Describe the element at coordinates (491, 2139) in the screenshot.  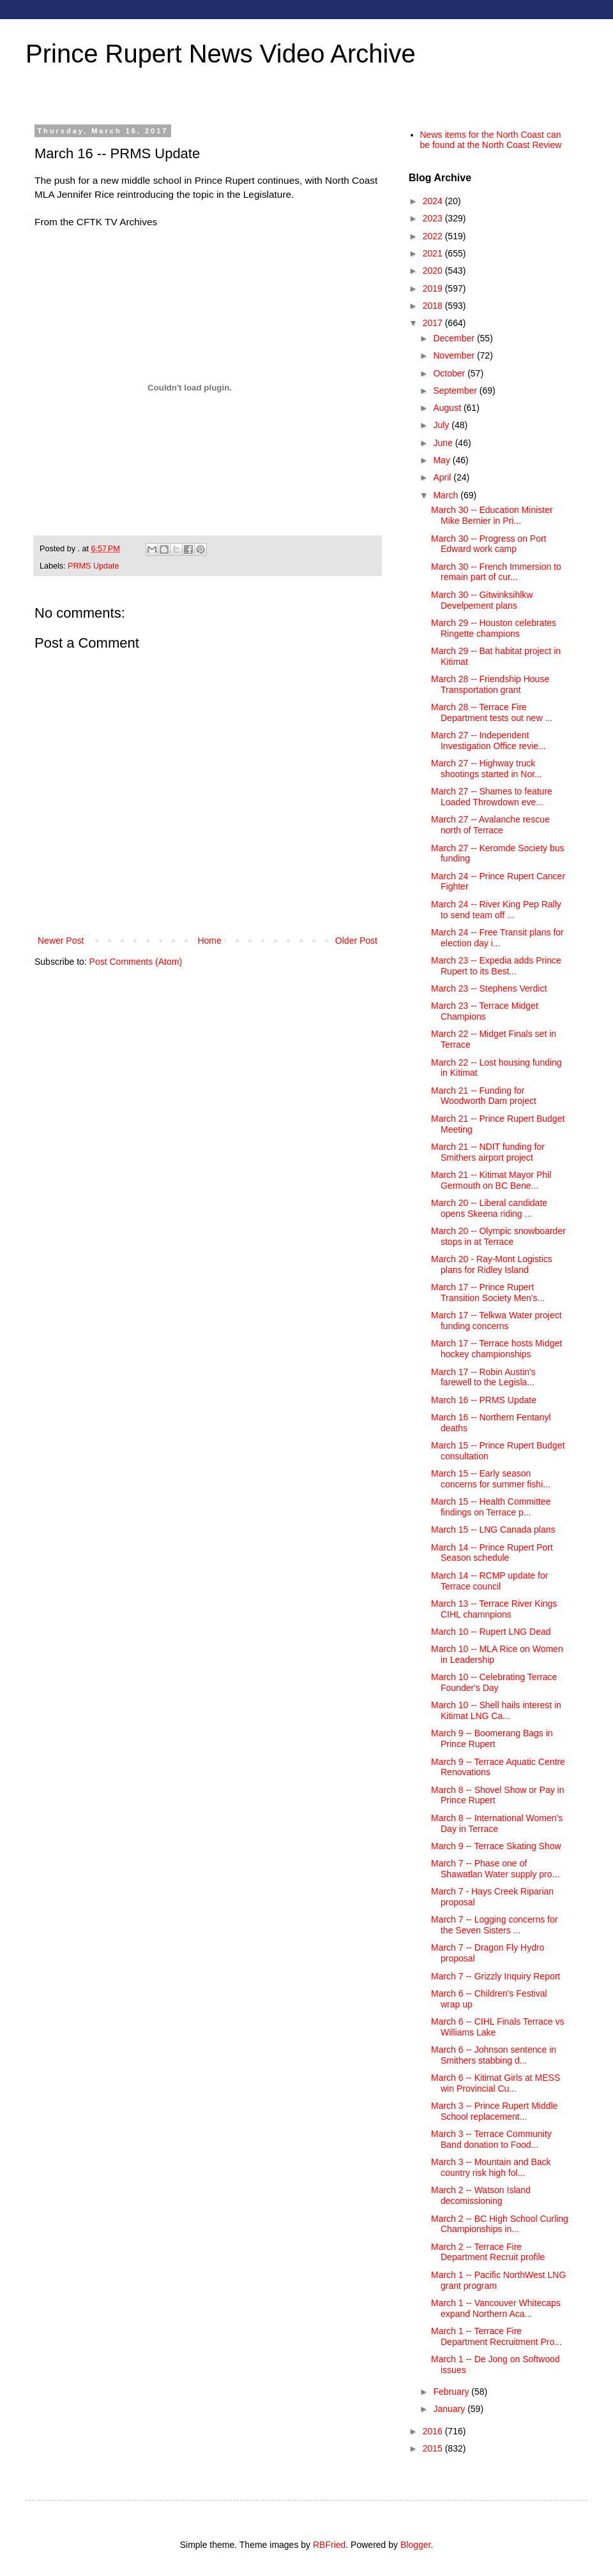
I see `March 3 -- Terrace Community Band donation to Food...` at that location.